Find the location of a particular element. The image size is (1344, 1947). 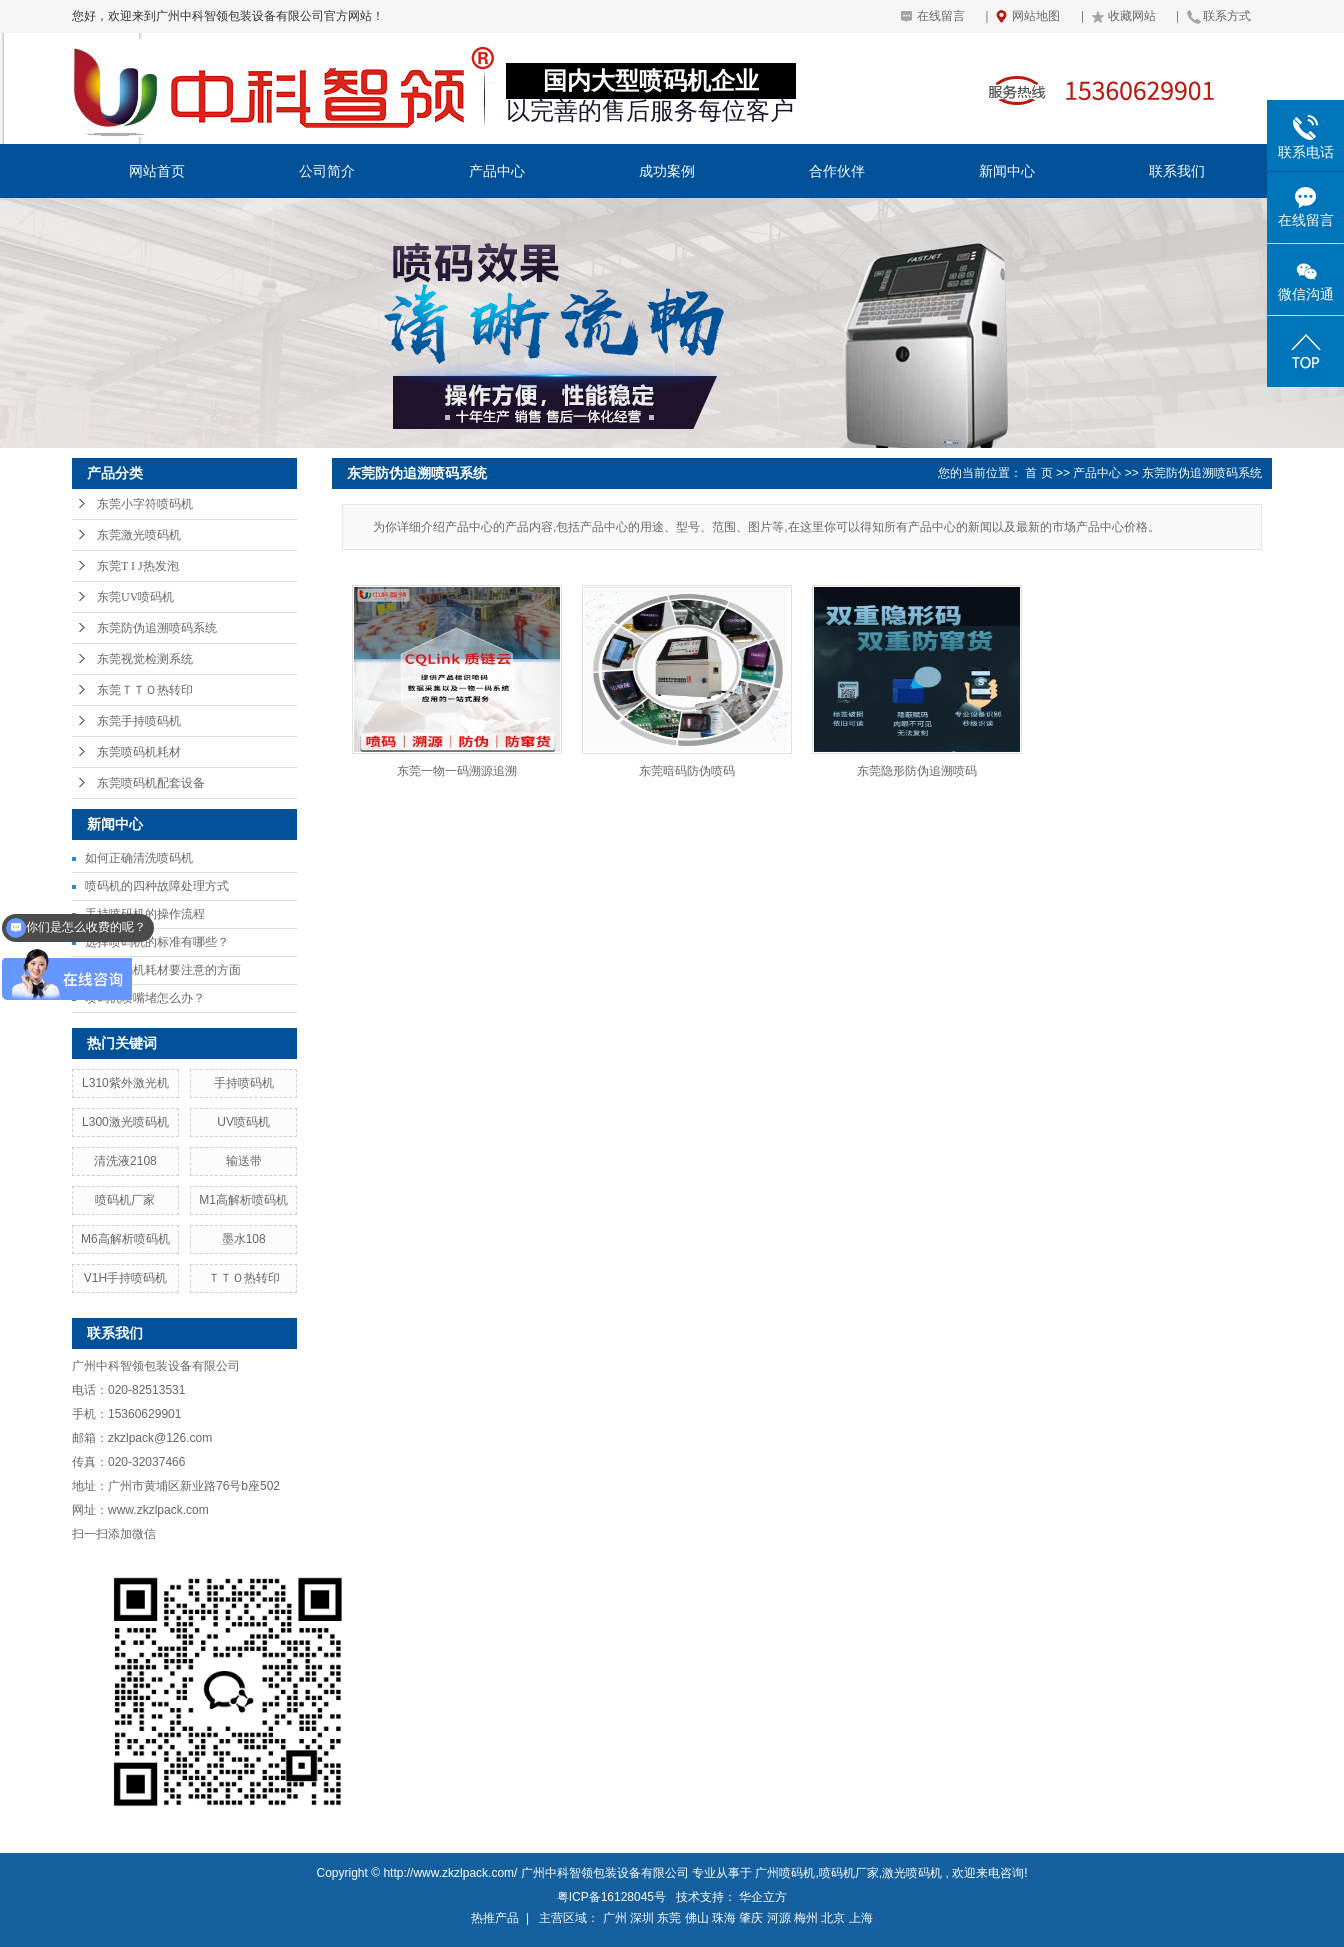

东莞小字符喷码机 is located at coordinates (145, 504).